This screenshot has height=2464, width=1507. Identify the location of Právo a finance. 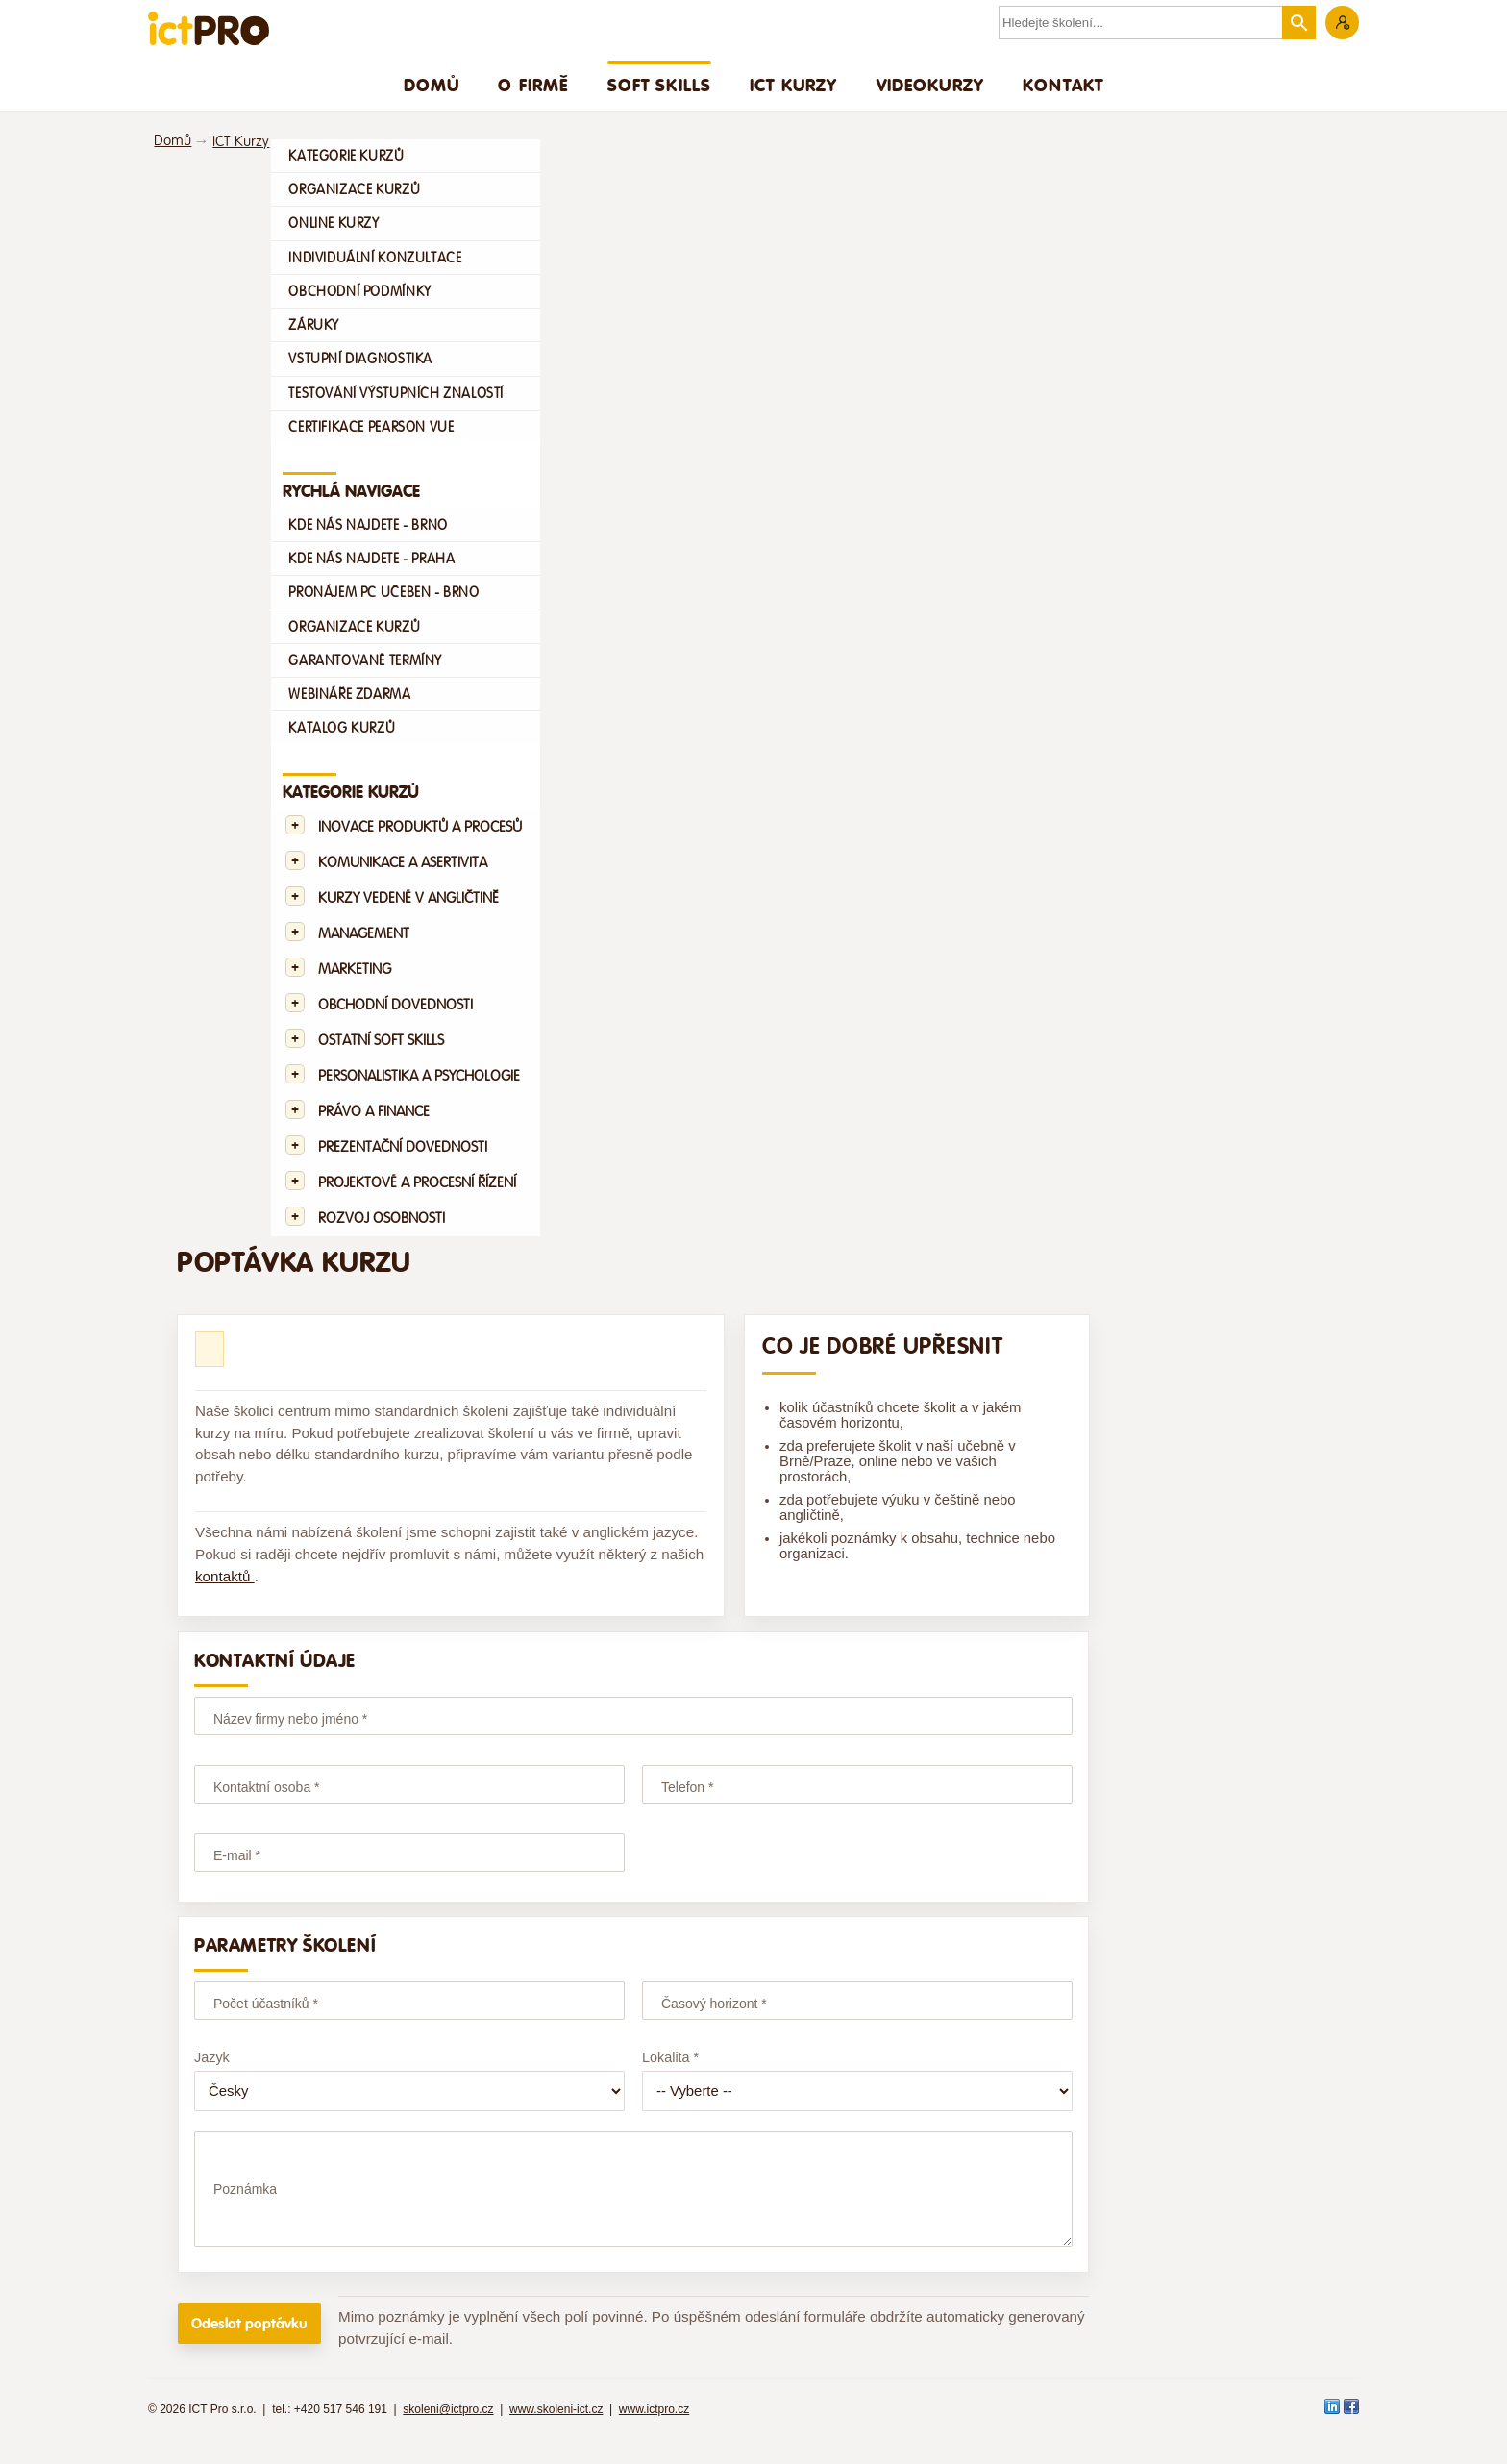
(374, 1112).